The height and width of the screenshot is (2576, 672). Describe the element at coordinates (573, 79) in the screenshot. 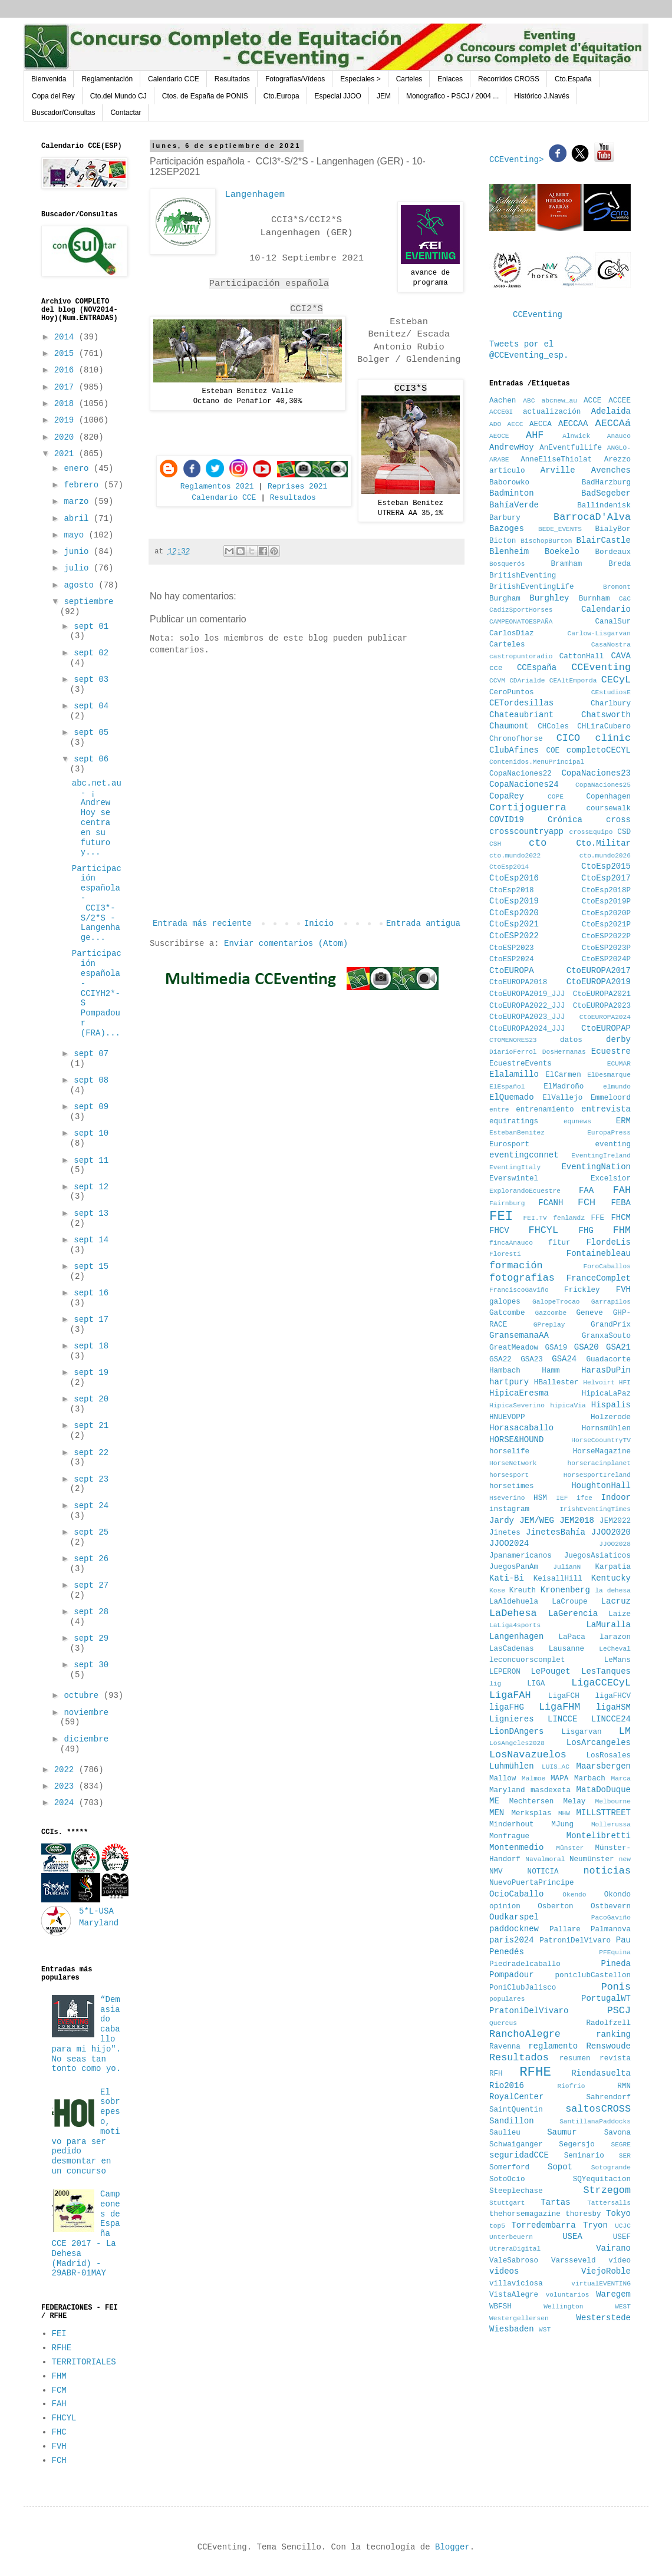

I see `Cto.España` at that location.